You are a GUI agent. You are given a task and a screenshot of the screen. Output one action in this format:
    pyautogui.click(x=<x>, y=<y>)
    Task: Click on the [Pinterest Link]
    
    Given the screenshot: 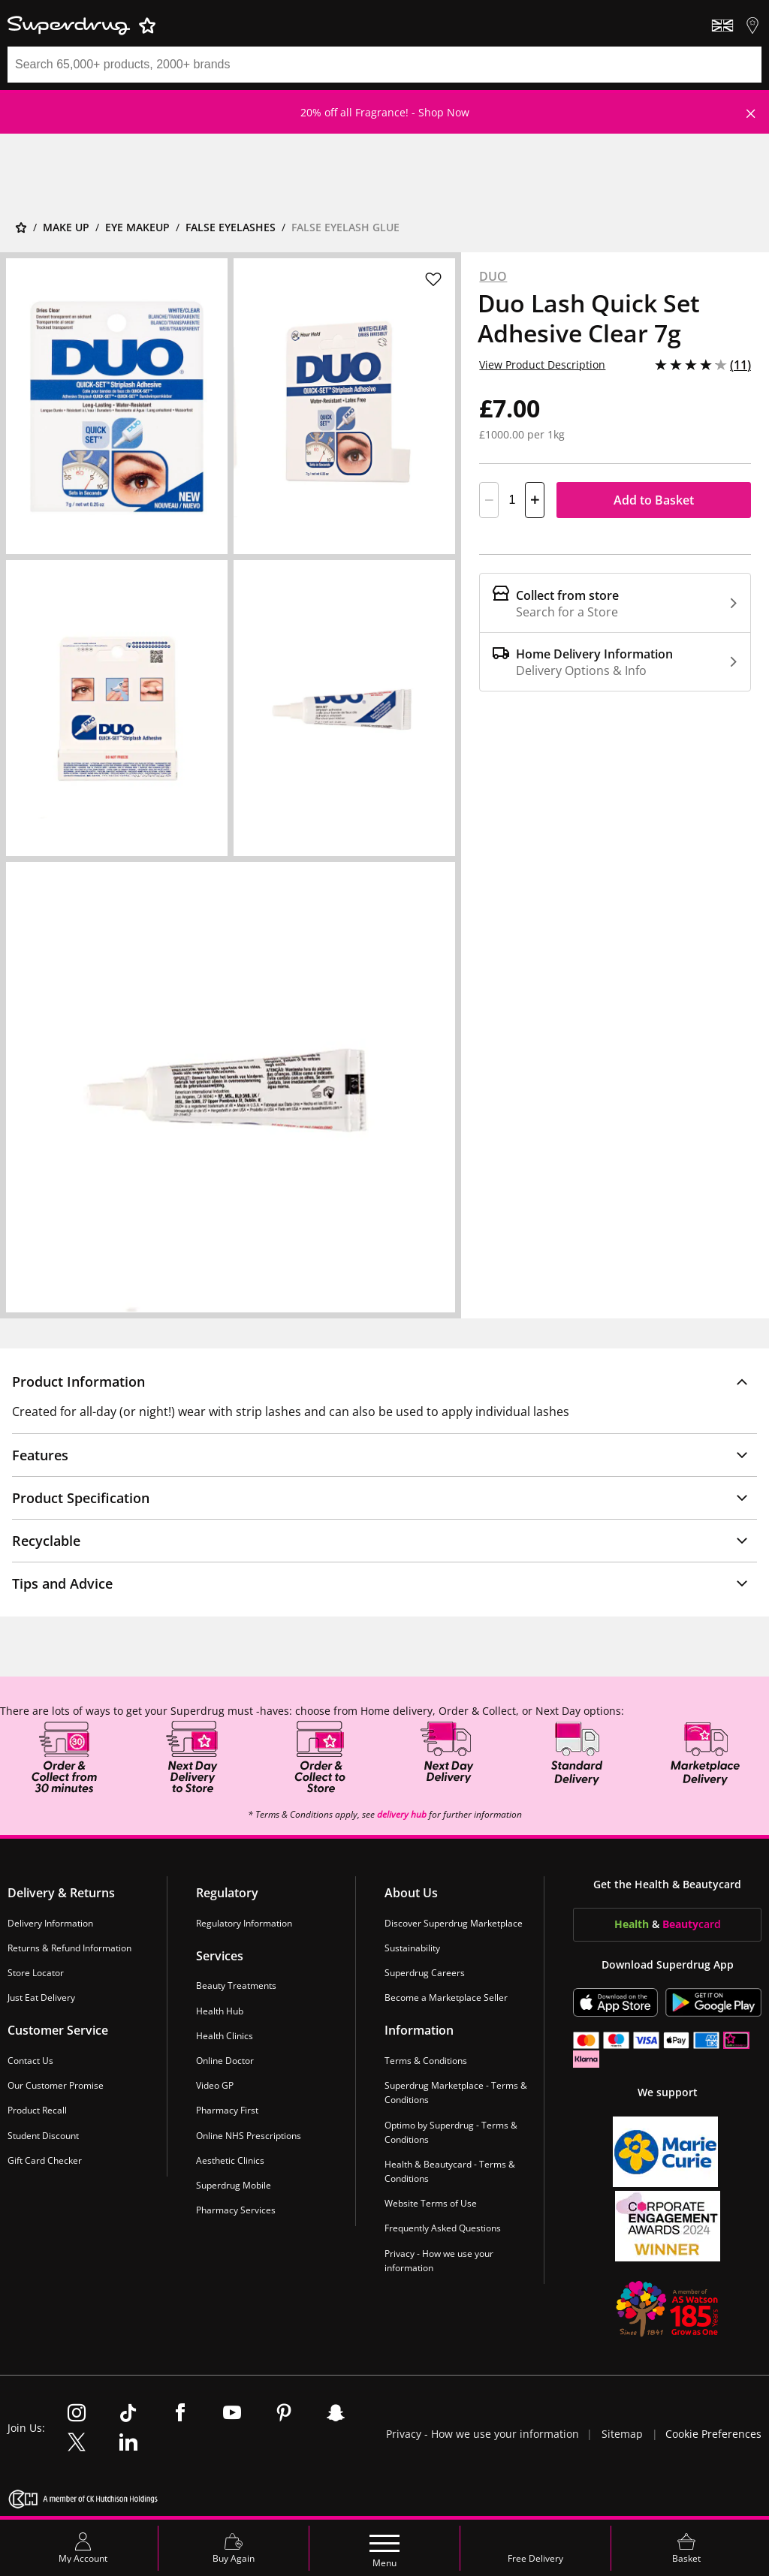 What is the action you would take?
    pyautogui.click(x=284, y=2414)
    